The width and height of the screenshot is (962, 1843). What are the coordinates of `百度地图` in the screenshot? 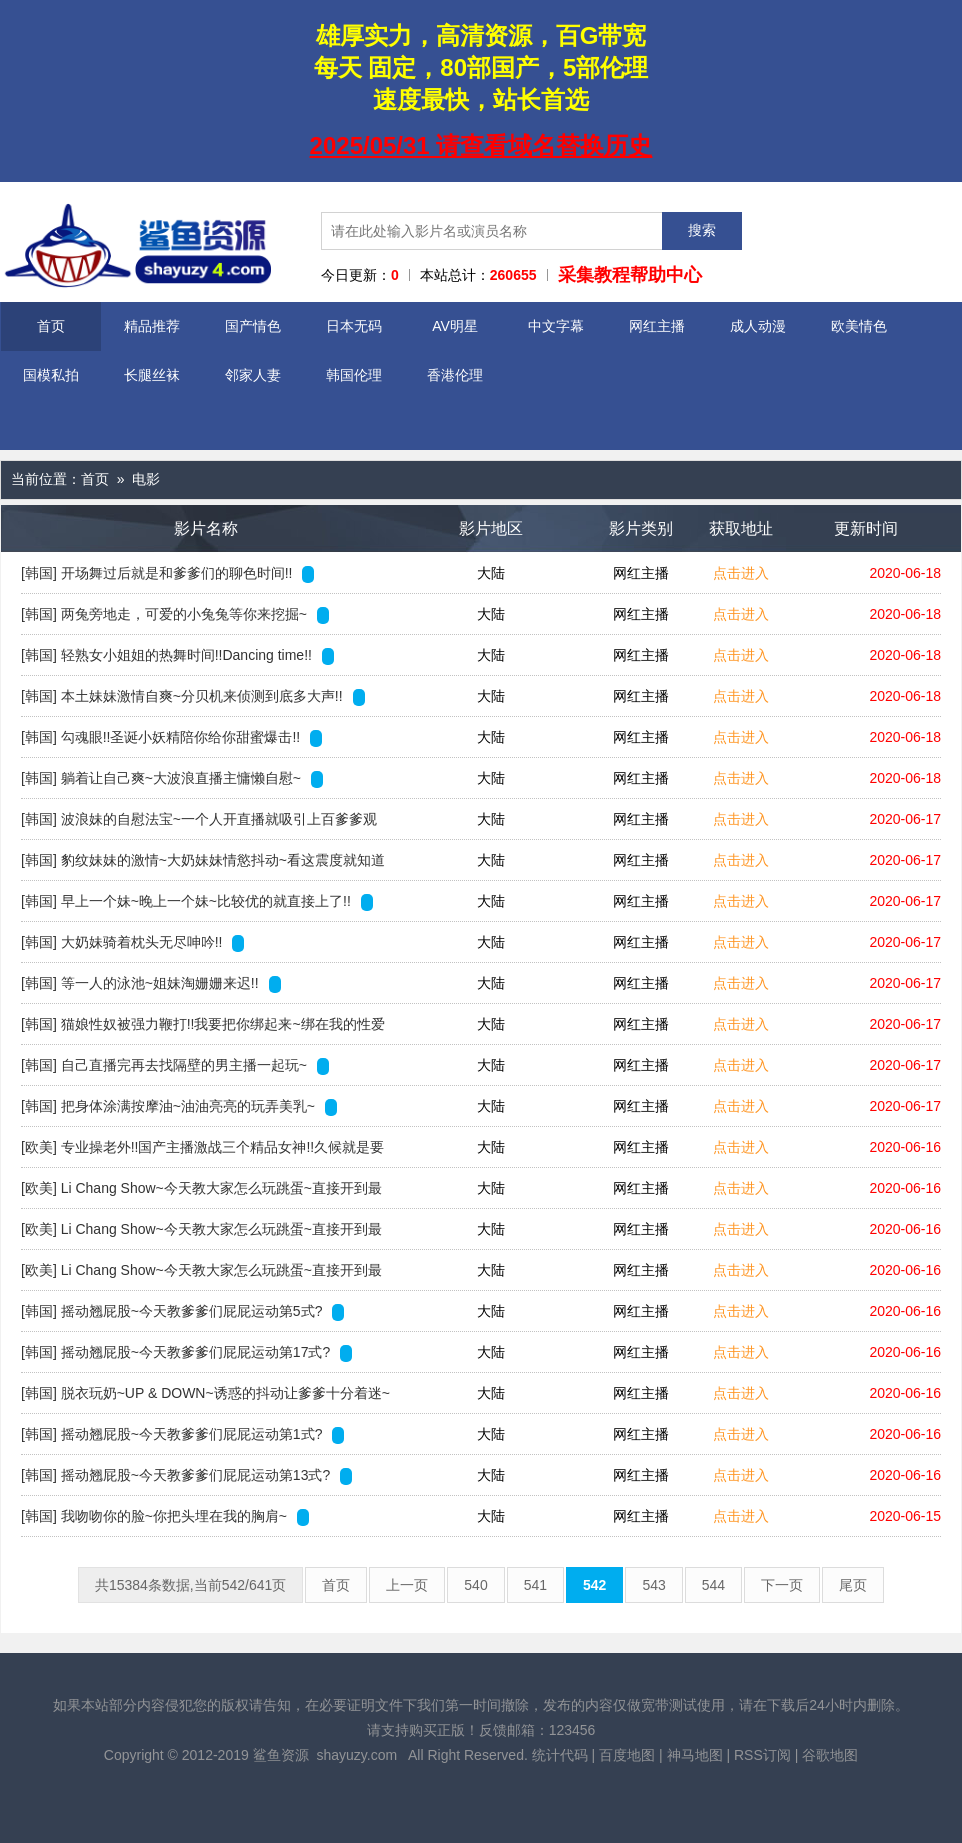 It's located at (627, 1755).